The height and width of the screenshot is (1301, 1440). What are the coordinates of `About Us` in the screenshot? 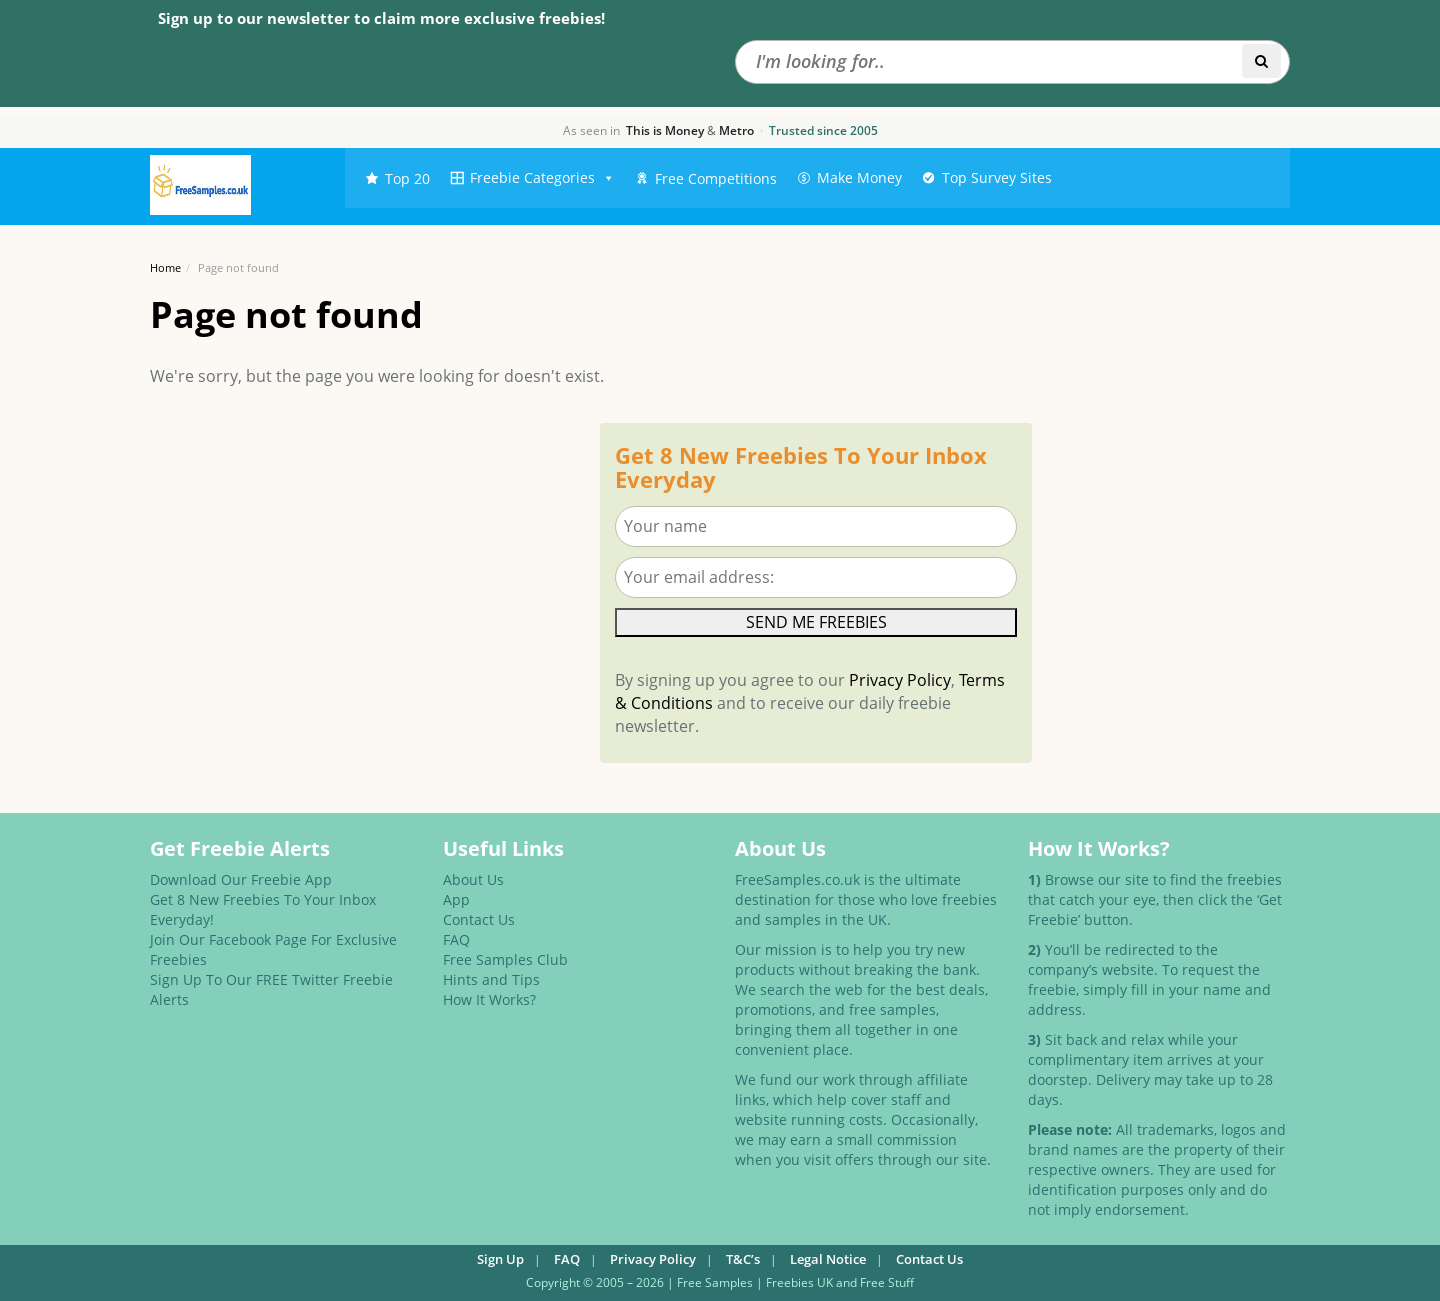 It's located at (473, 879).